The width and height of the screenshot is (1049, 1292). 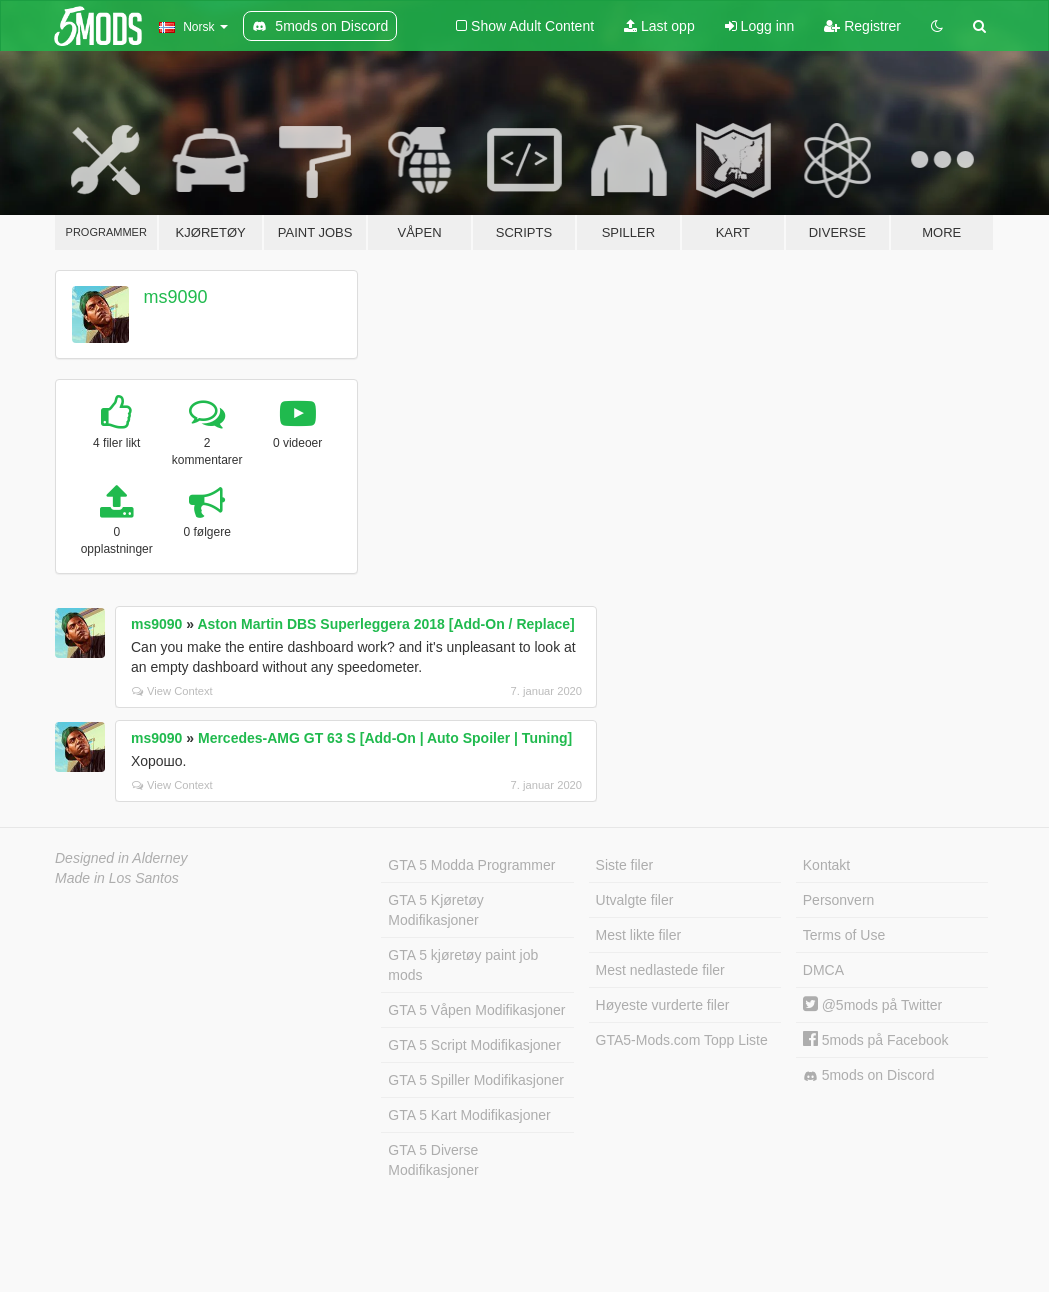 I want to click on GTA 5 Våpen Modifikasjoner, so click(x=476, y=1010).